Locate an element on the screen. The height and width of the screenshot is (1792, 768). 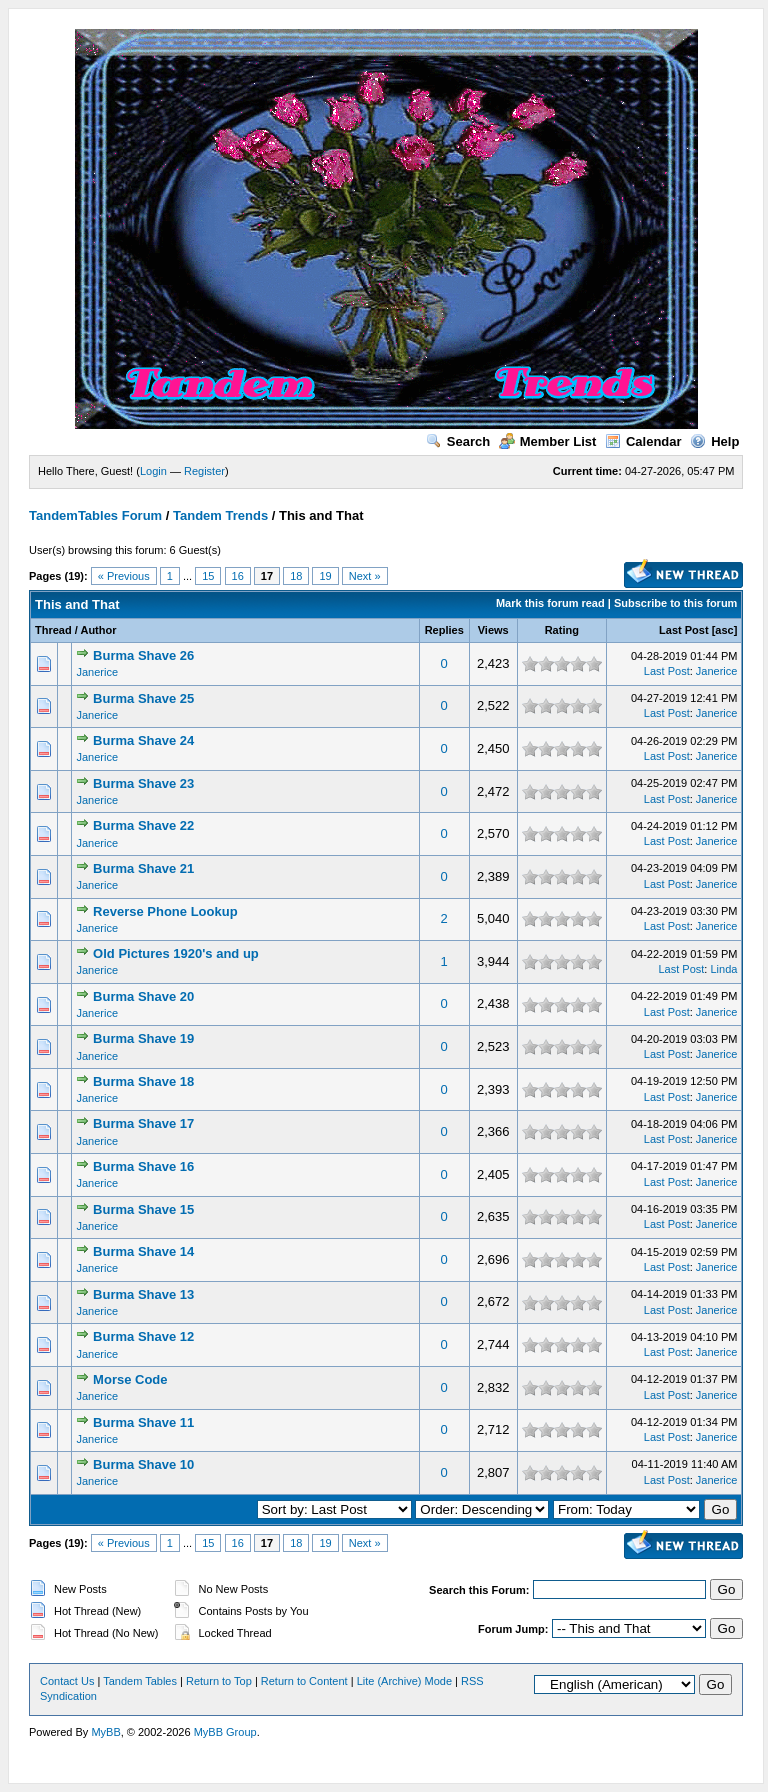
Views is located at coordinates (493, 630).